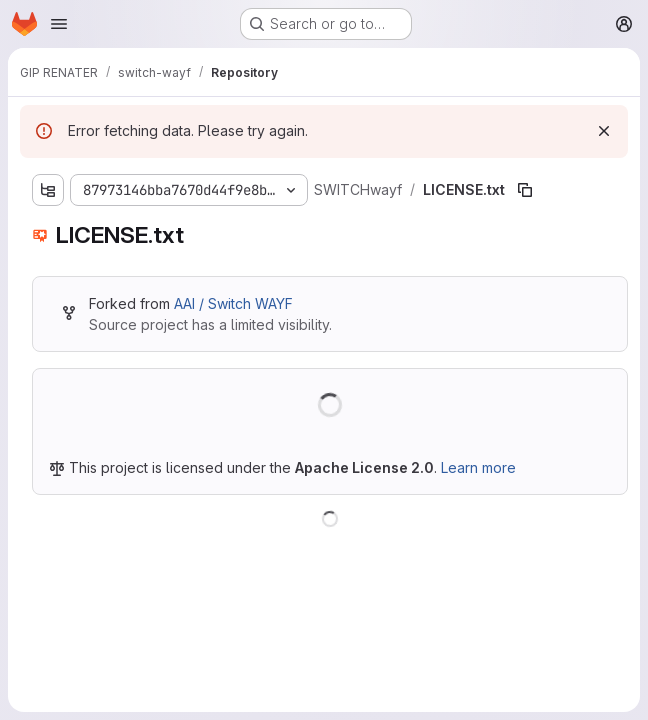  Describe the element at coordinates (604, 131) in the screenshot. I see `[Dismiss]` at that location.